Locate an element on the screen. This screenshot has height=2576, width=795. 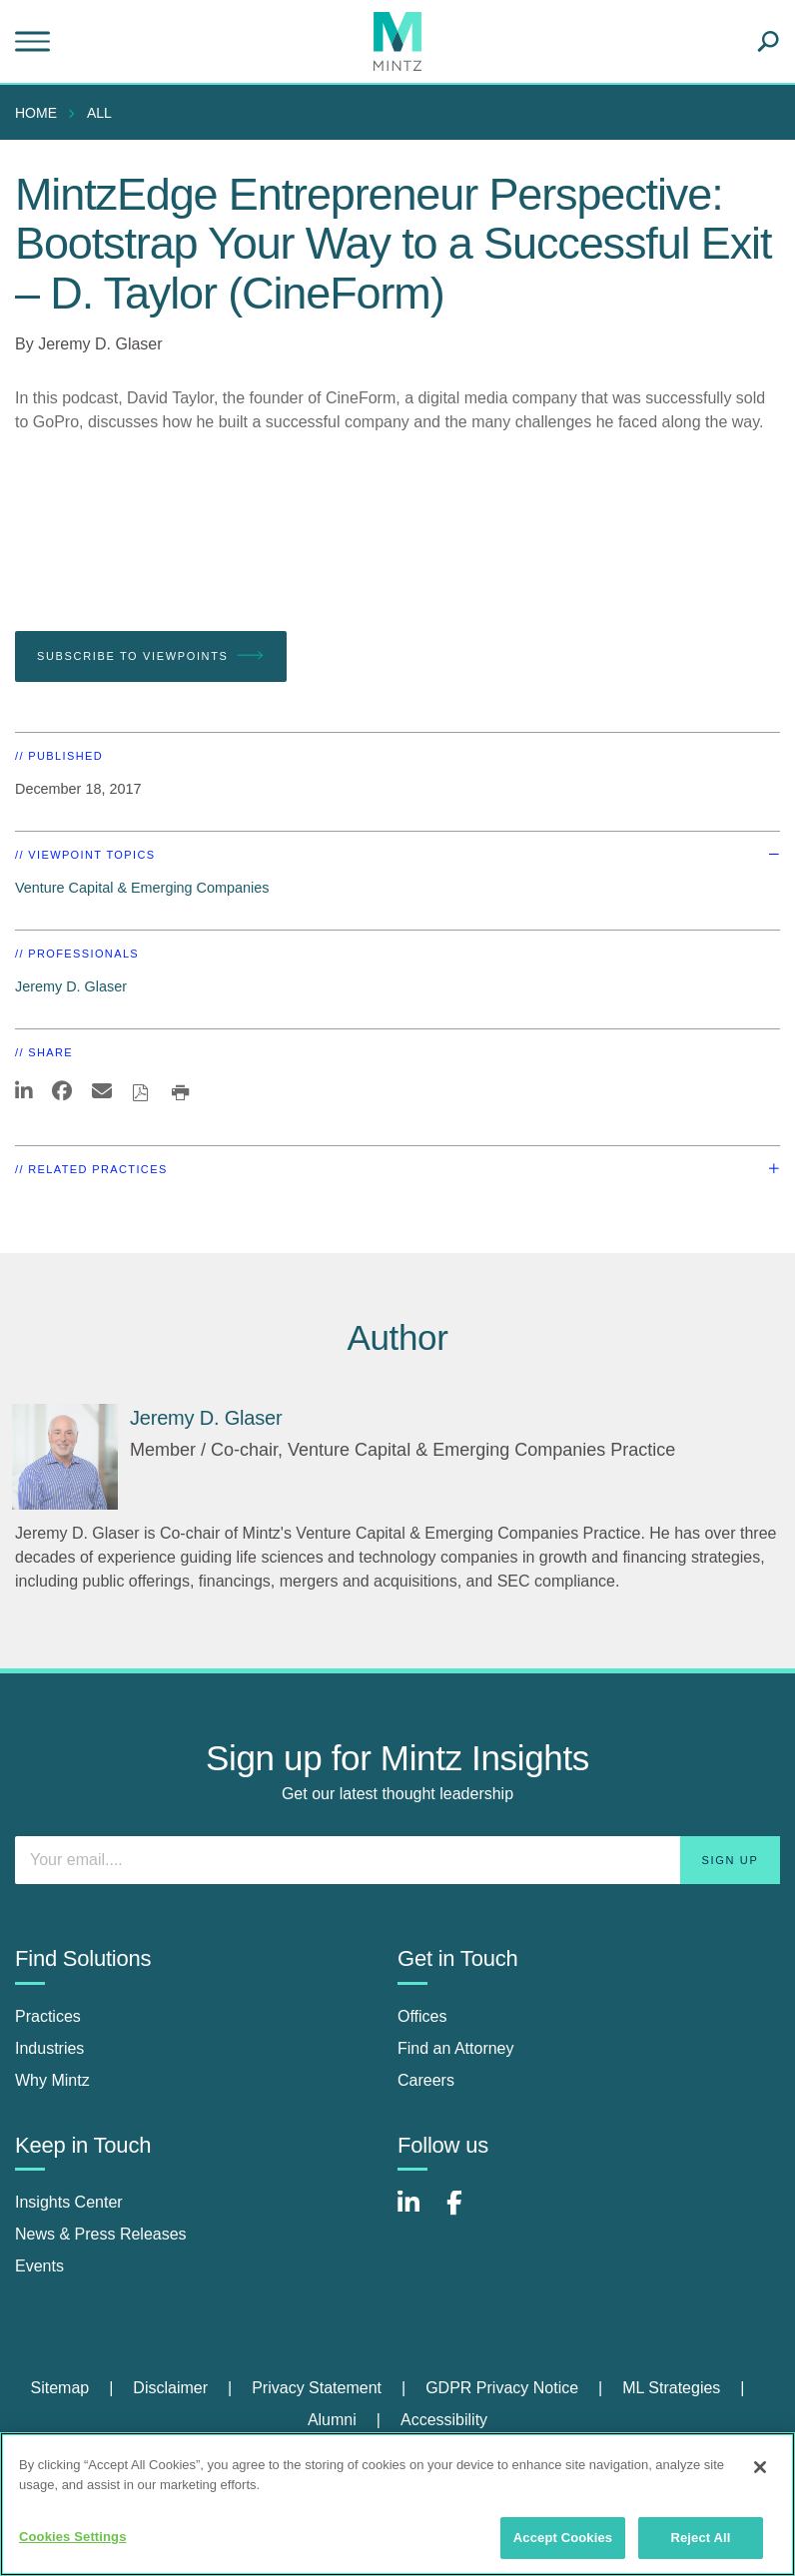
Sitemap is located at coordinates (59, 2387).